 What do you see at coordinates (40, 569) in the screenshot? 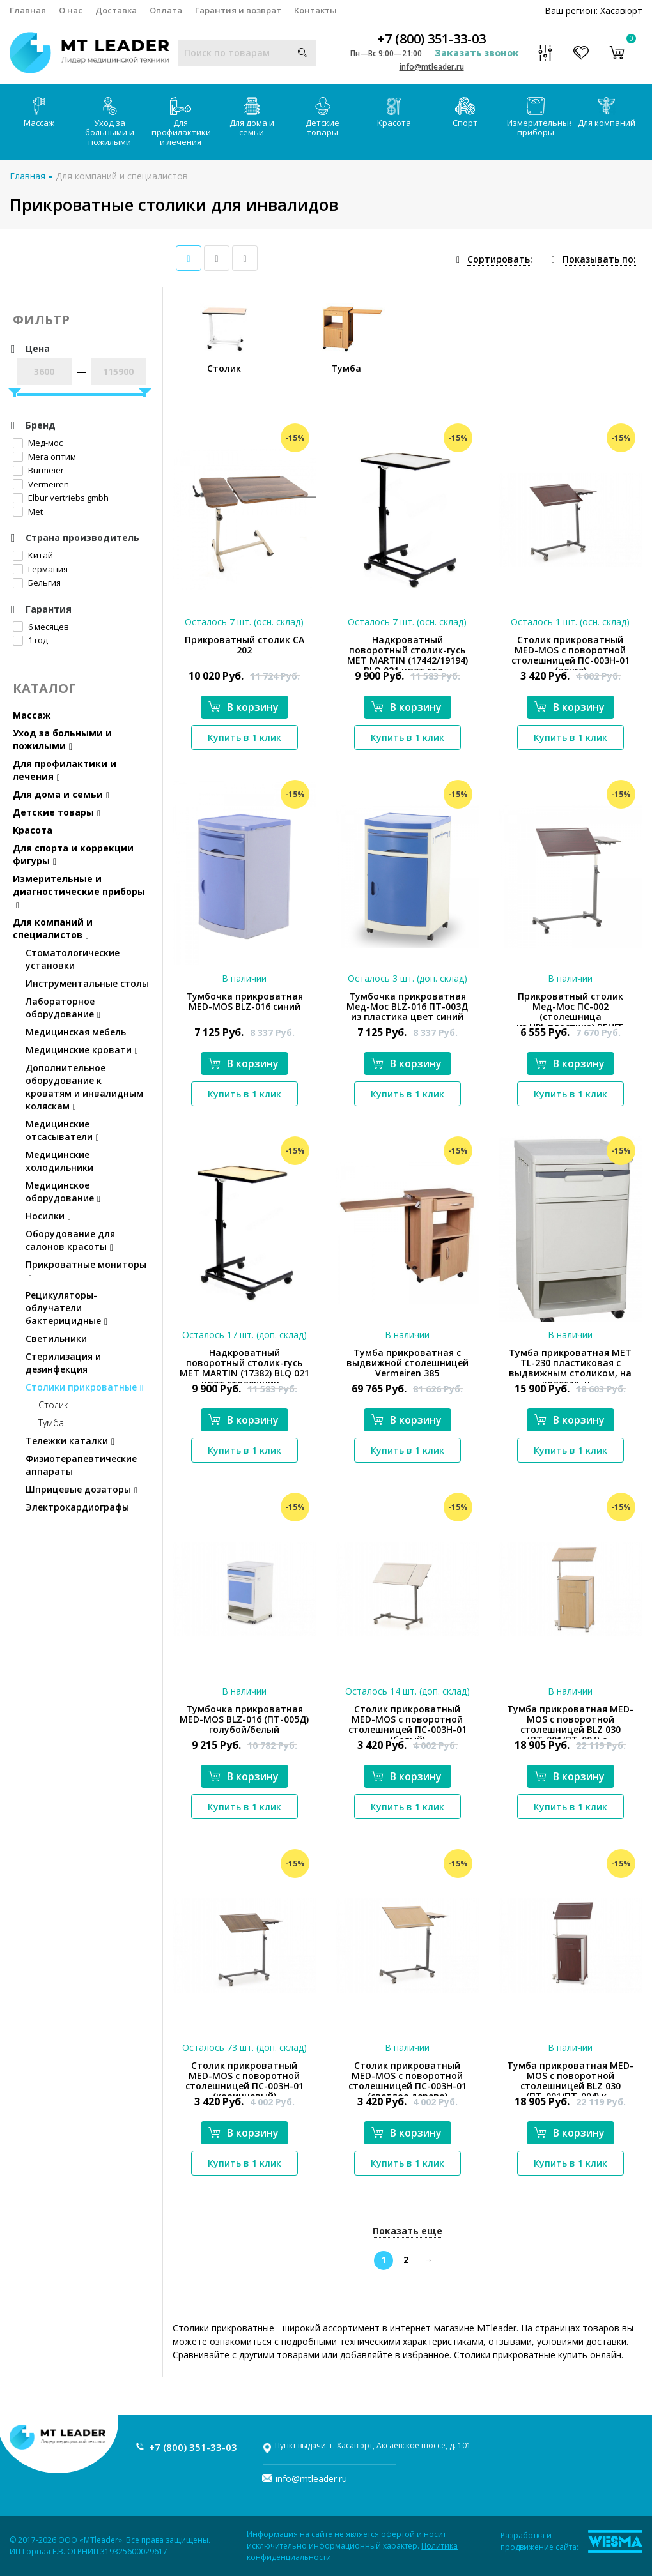
I see `Германия` at bounding box center [40, 569].